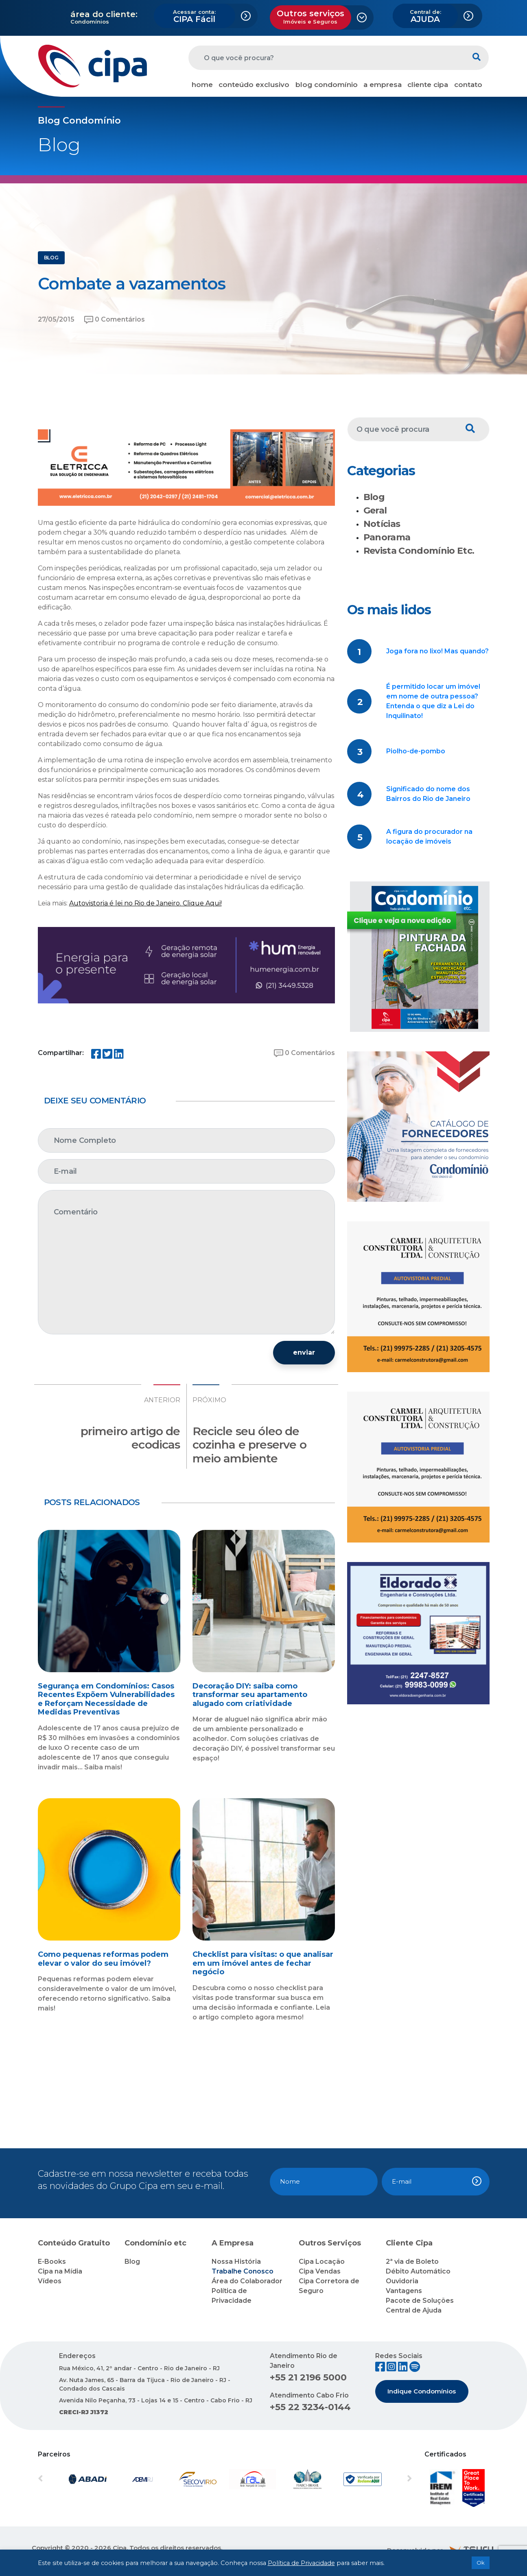 This screenshot has height=2576, width=527. I want to click on Vídeos, so click(49, 2281).